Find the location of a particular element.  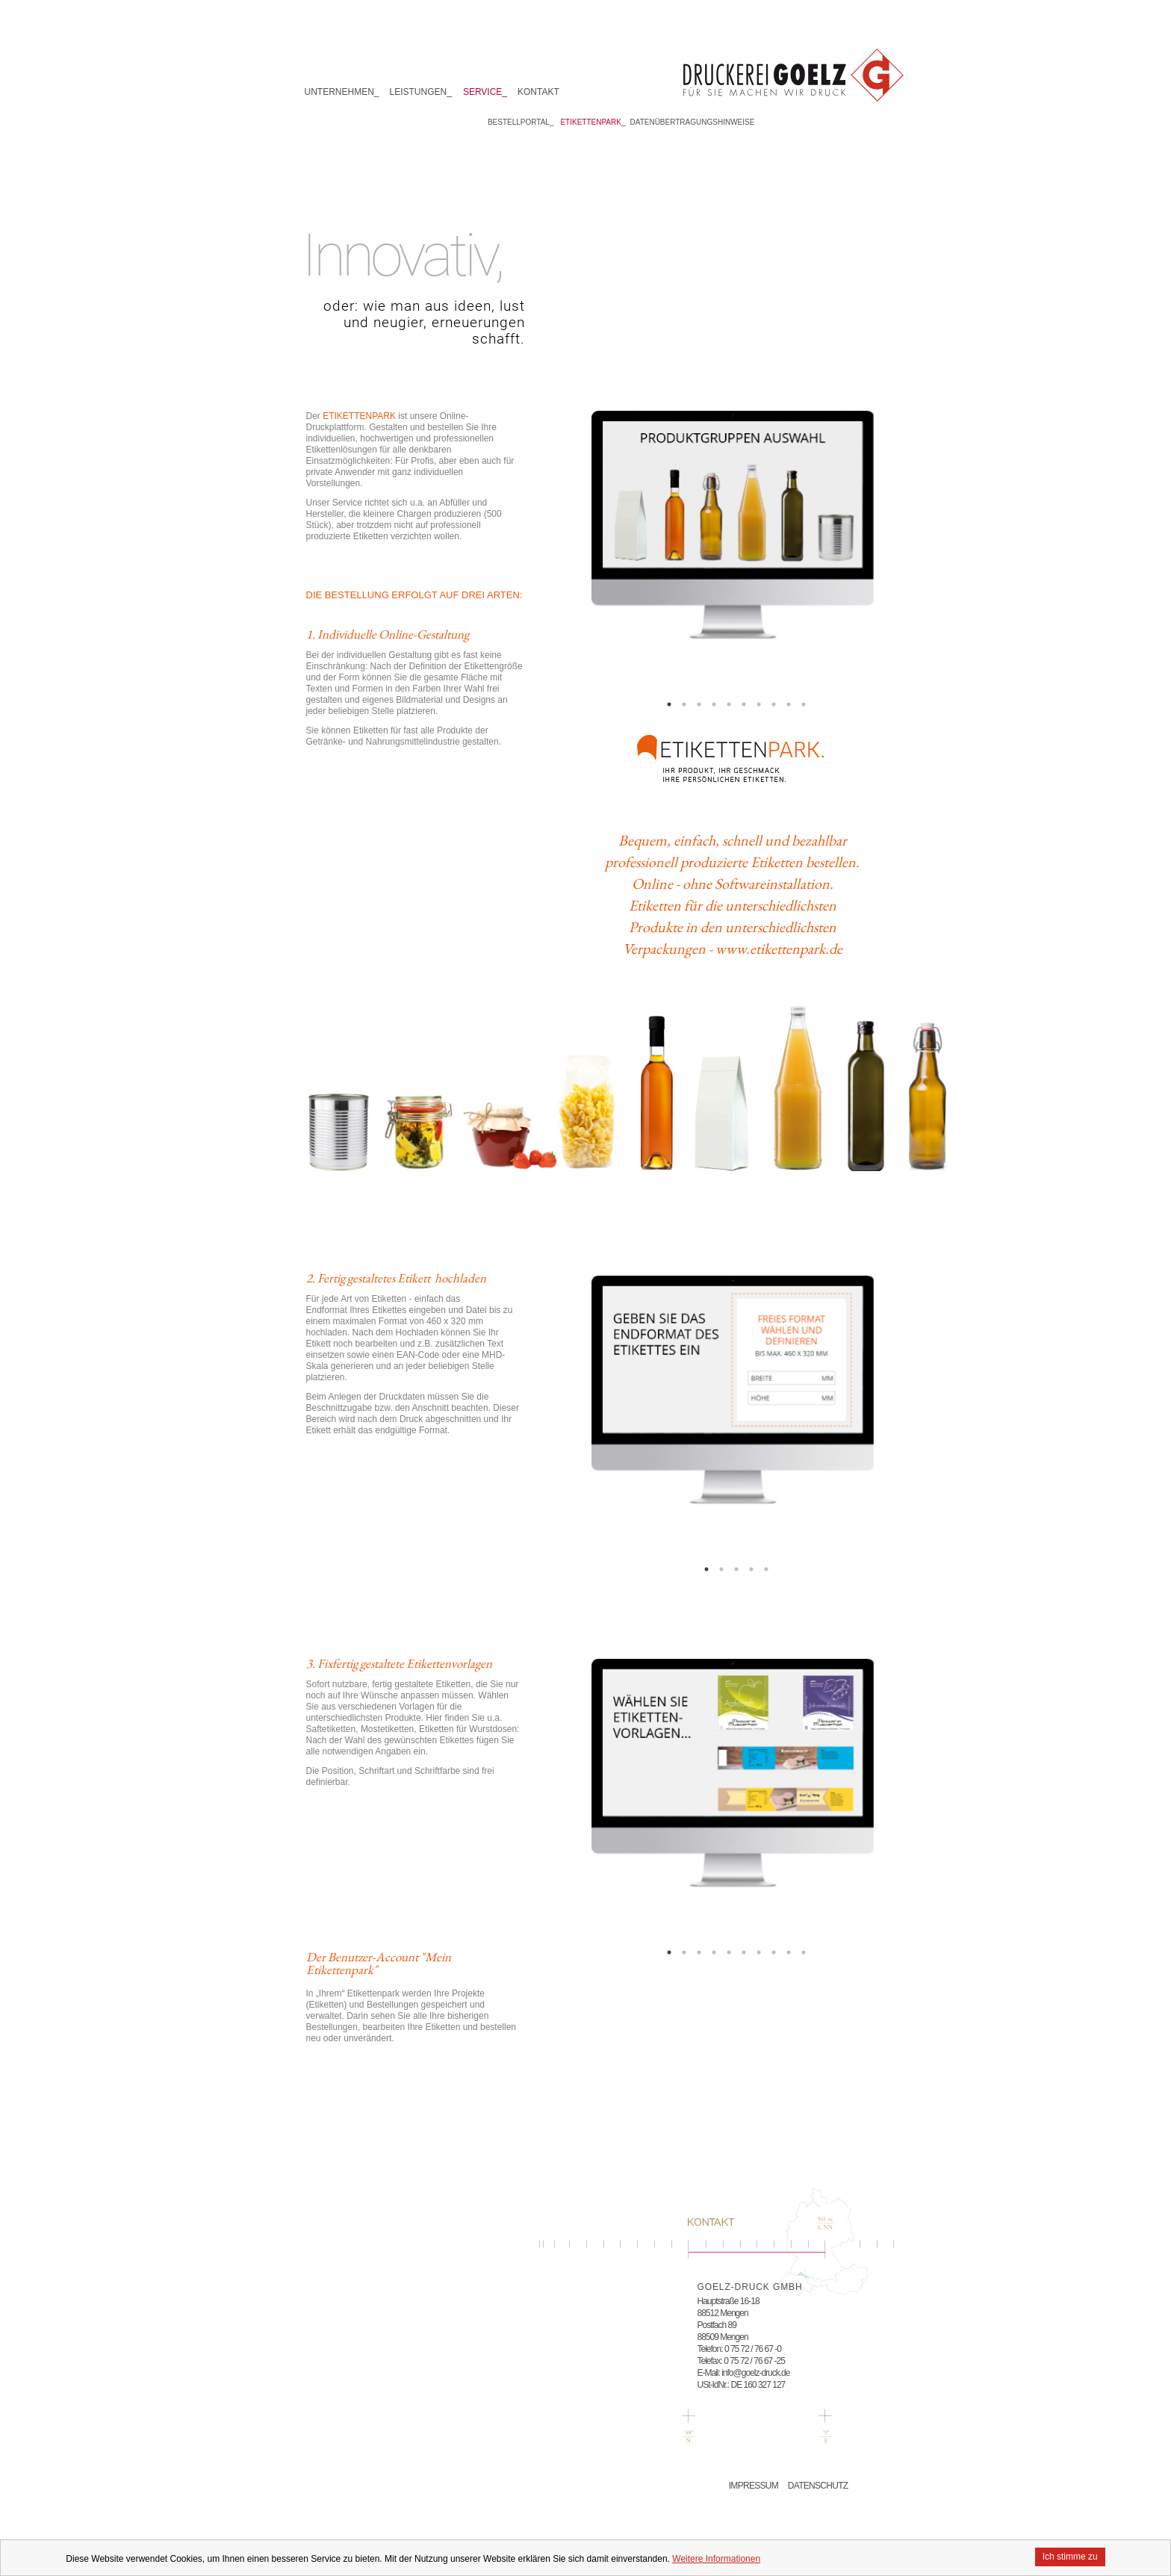

Leistungen_ is located at coordinates (421, 92).